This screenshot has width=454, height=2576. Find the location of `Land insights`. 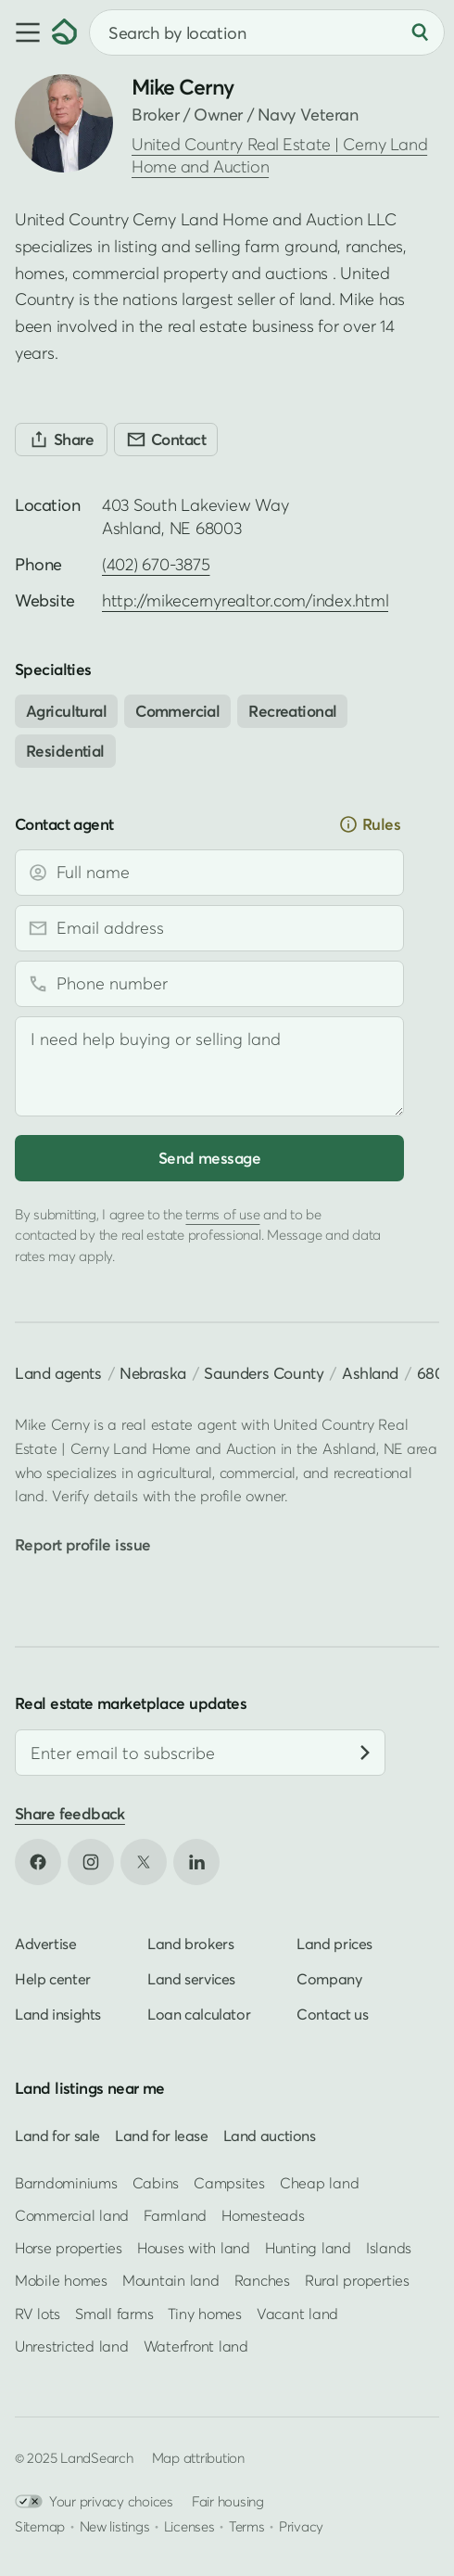

Land insights is located at coordinates (58, 2014).